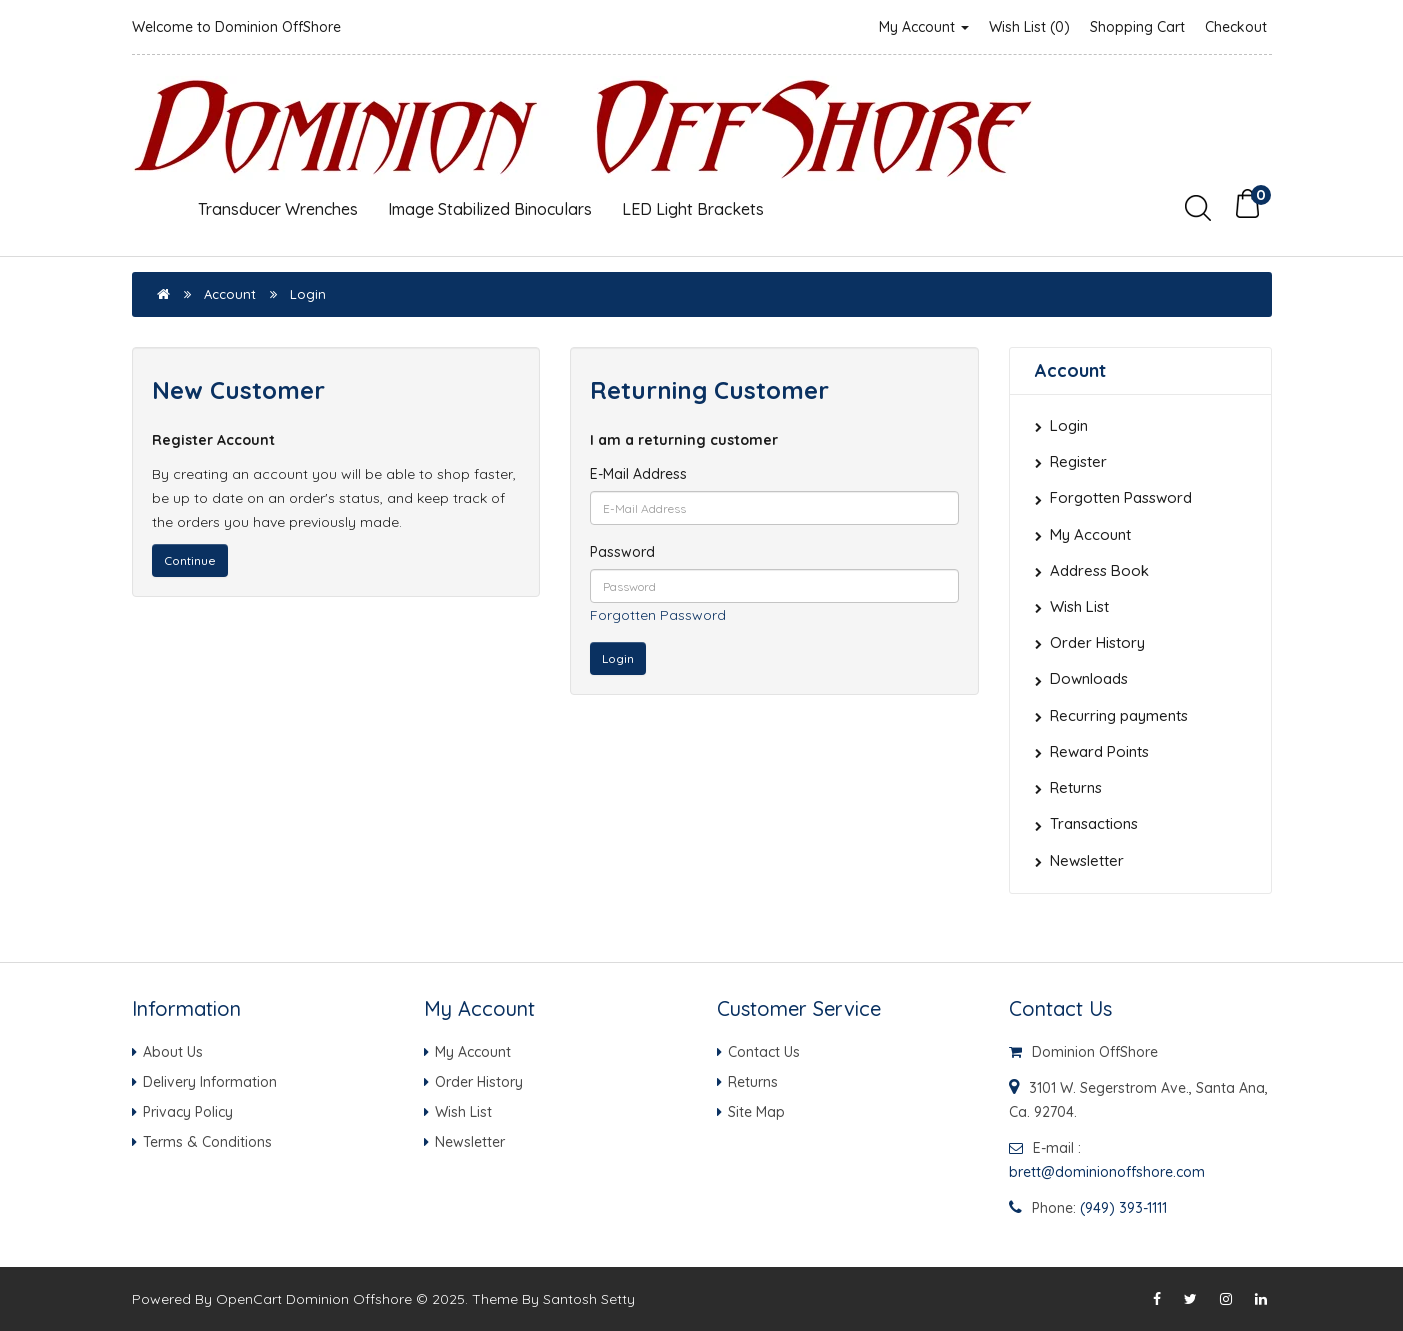 Image resolution: width=1403 pixels, height=1331 pixels. I want to click on Privacy Policy, so click(188, 1112).